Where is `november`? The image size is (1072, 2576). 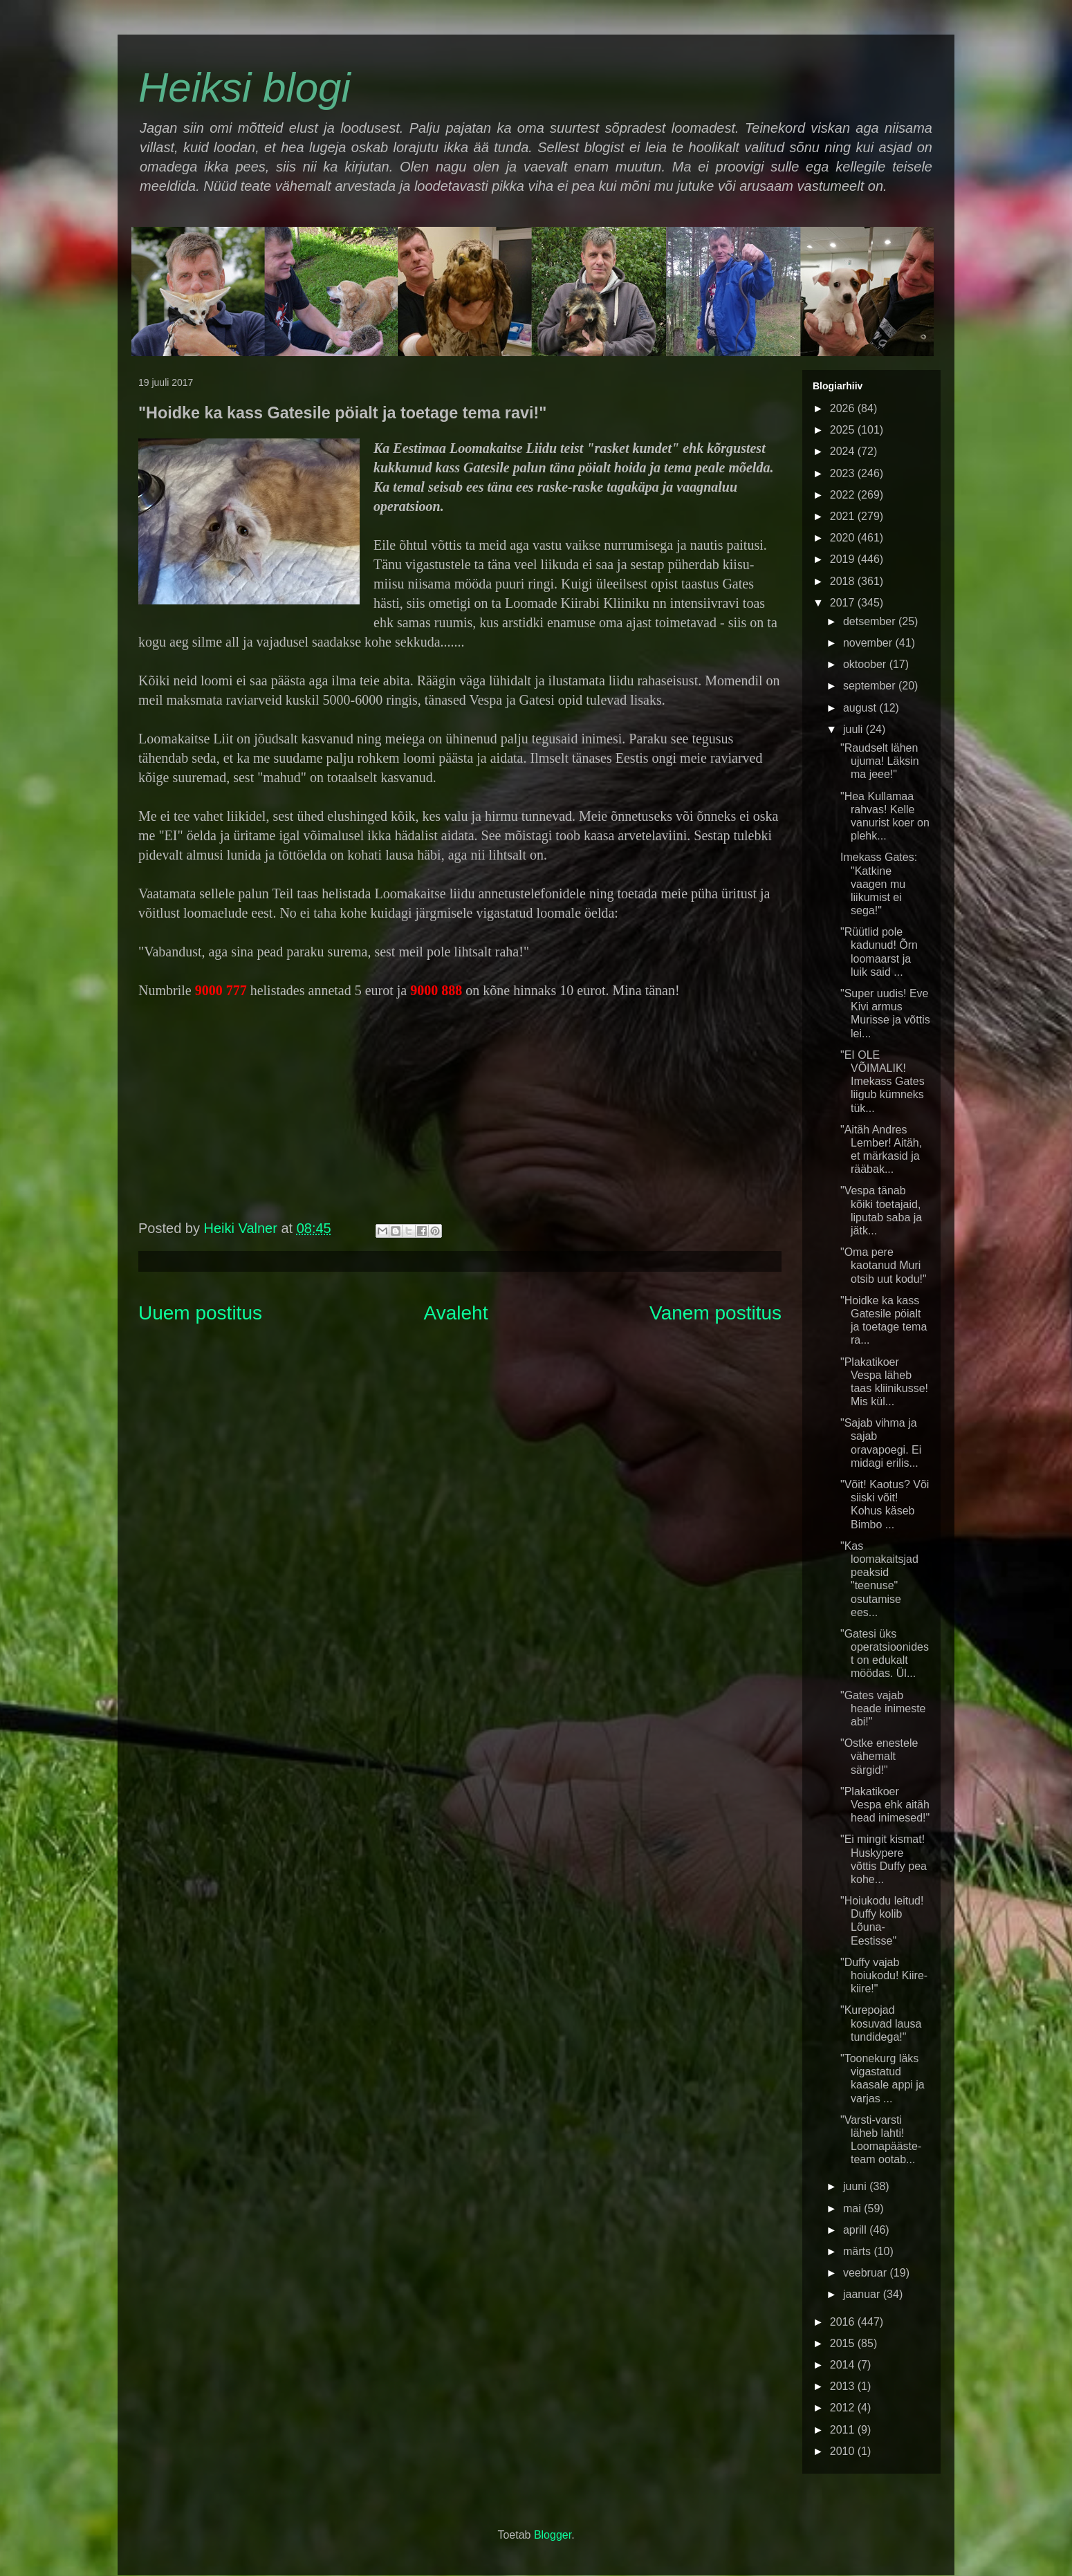
november is located at coordinates (869, 643).